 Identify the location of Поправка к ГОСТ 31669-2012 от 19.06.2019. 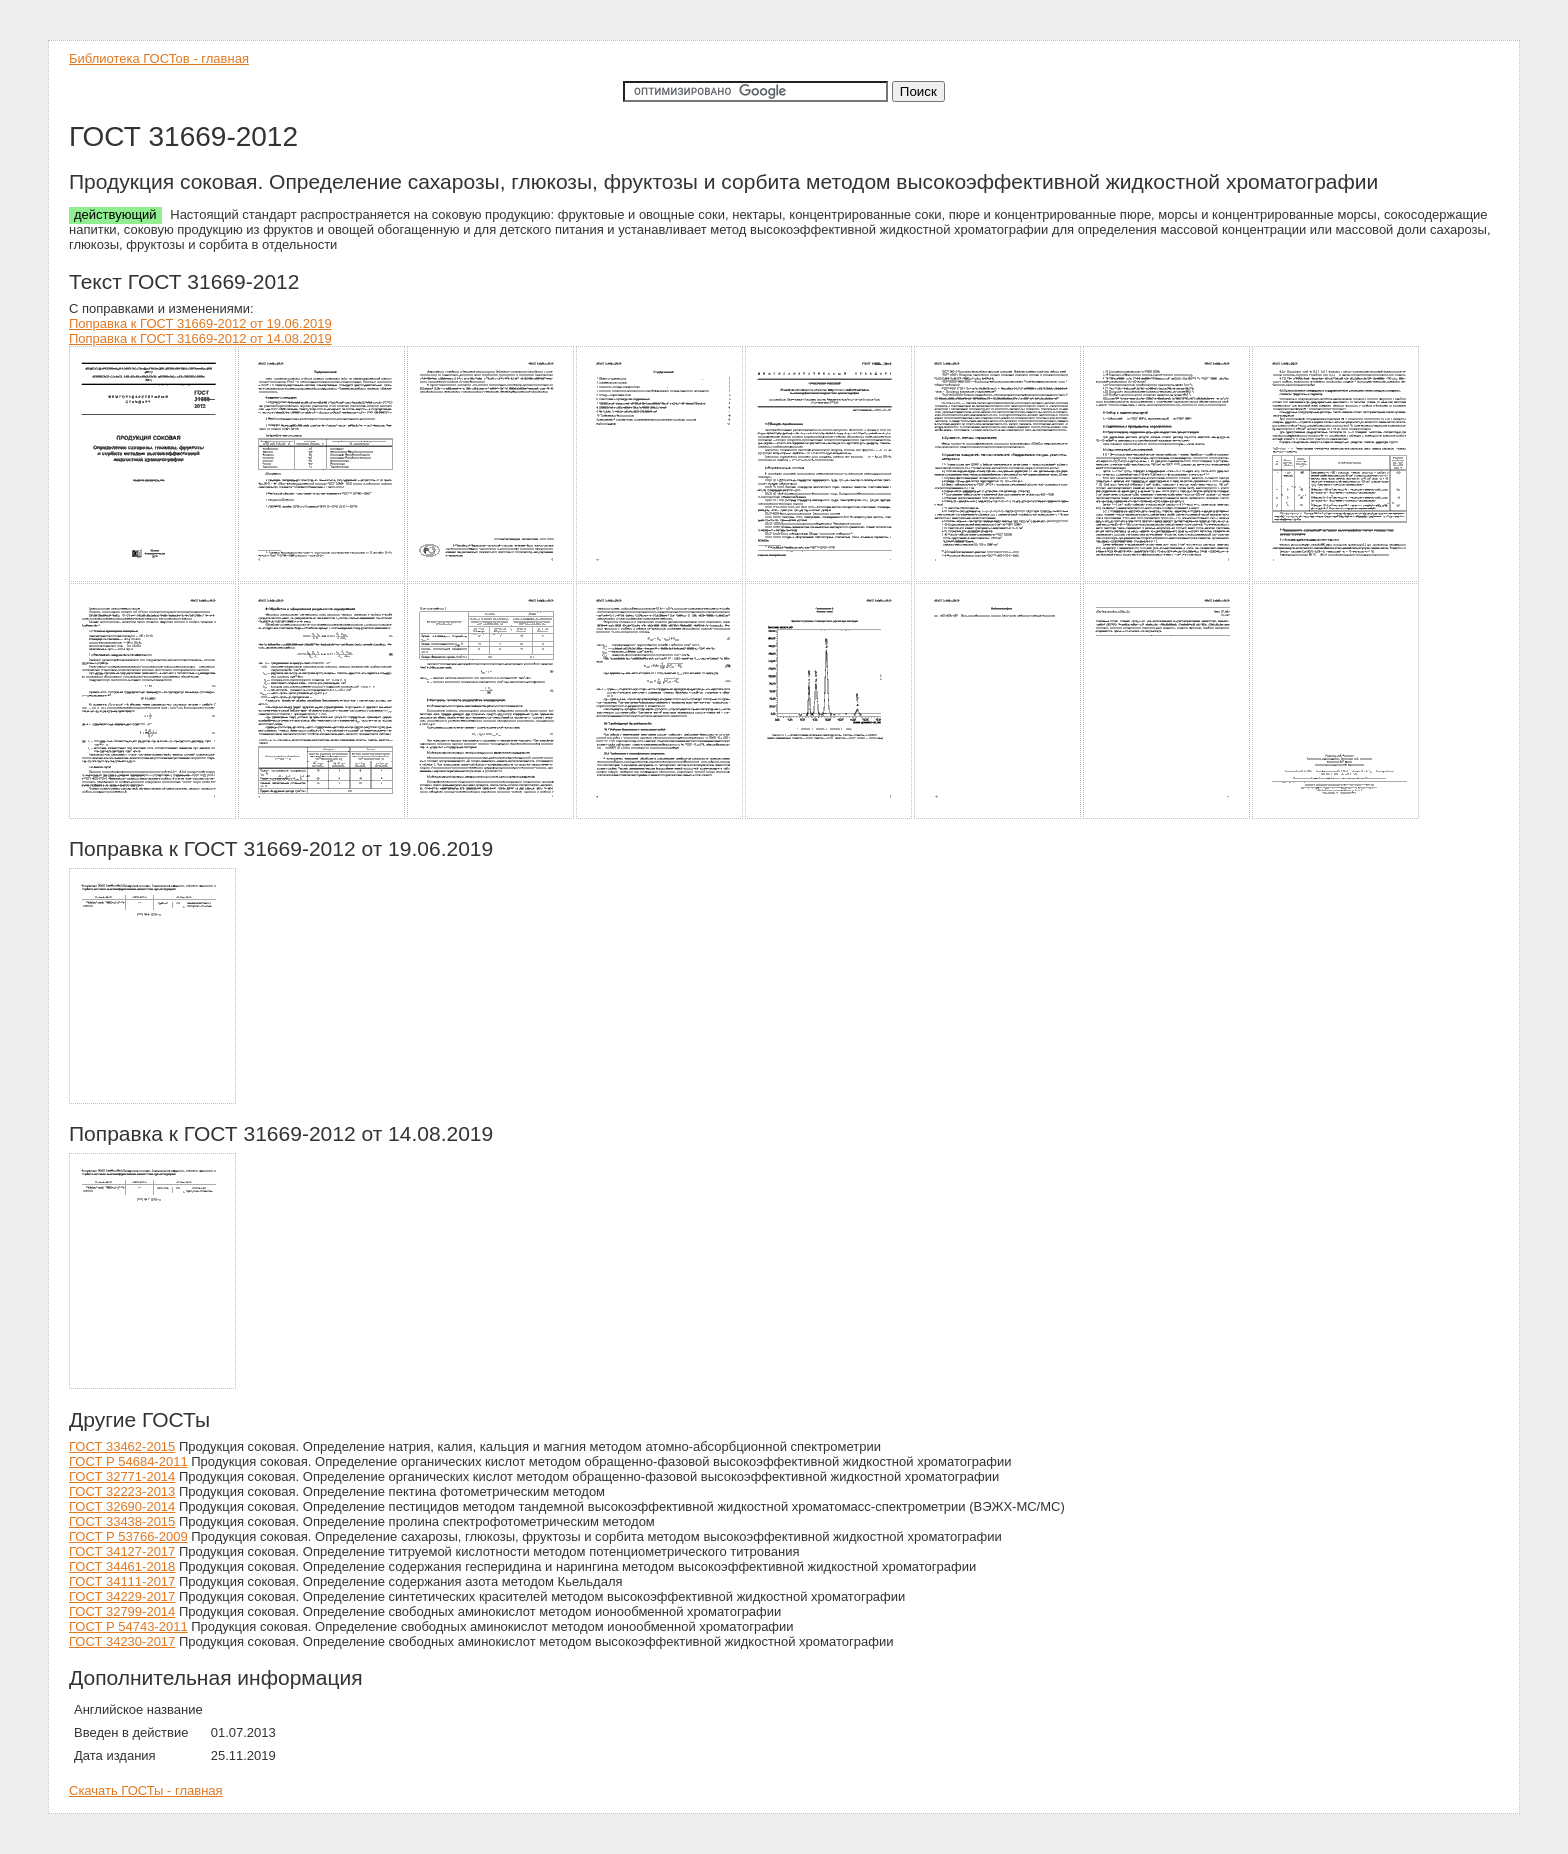
(200, 323).